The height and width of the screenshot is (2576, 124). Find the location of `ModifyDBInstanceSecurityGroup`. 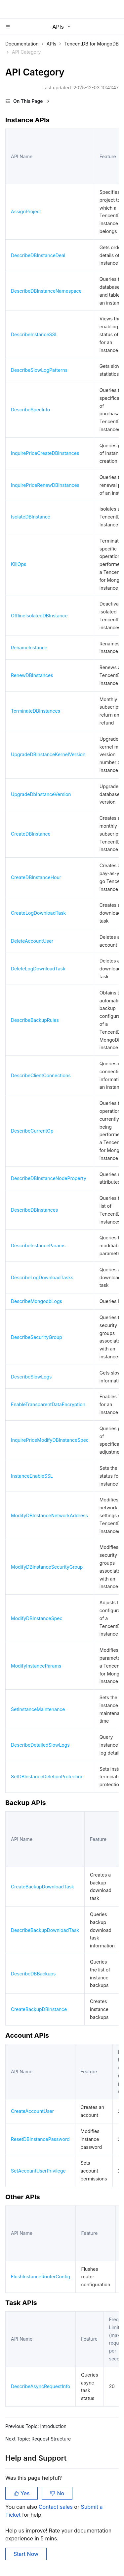

ModifyDBInstanceSecurityGroup is located at coordinates (47, 1567).